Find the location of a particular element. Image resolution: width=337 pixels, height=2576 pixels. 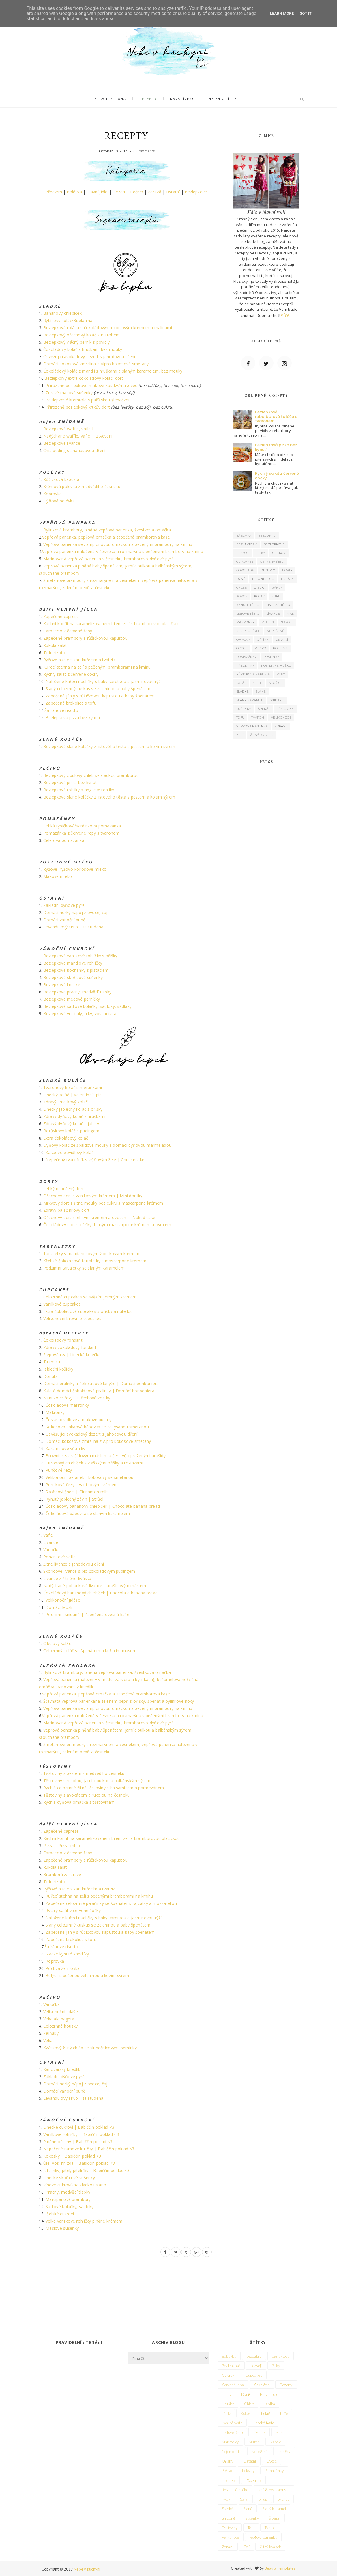

Vanilkové rohlíčky | Babiččin poklad <3 is located at coordinates (81, 2134).